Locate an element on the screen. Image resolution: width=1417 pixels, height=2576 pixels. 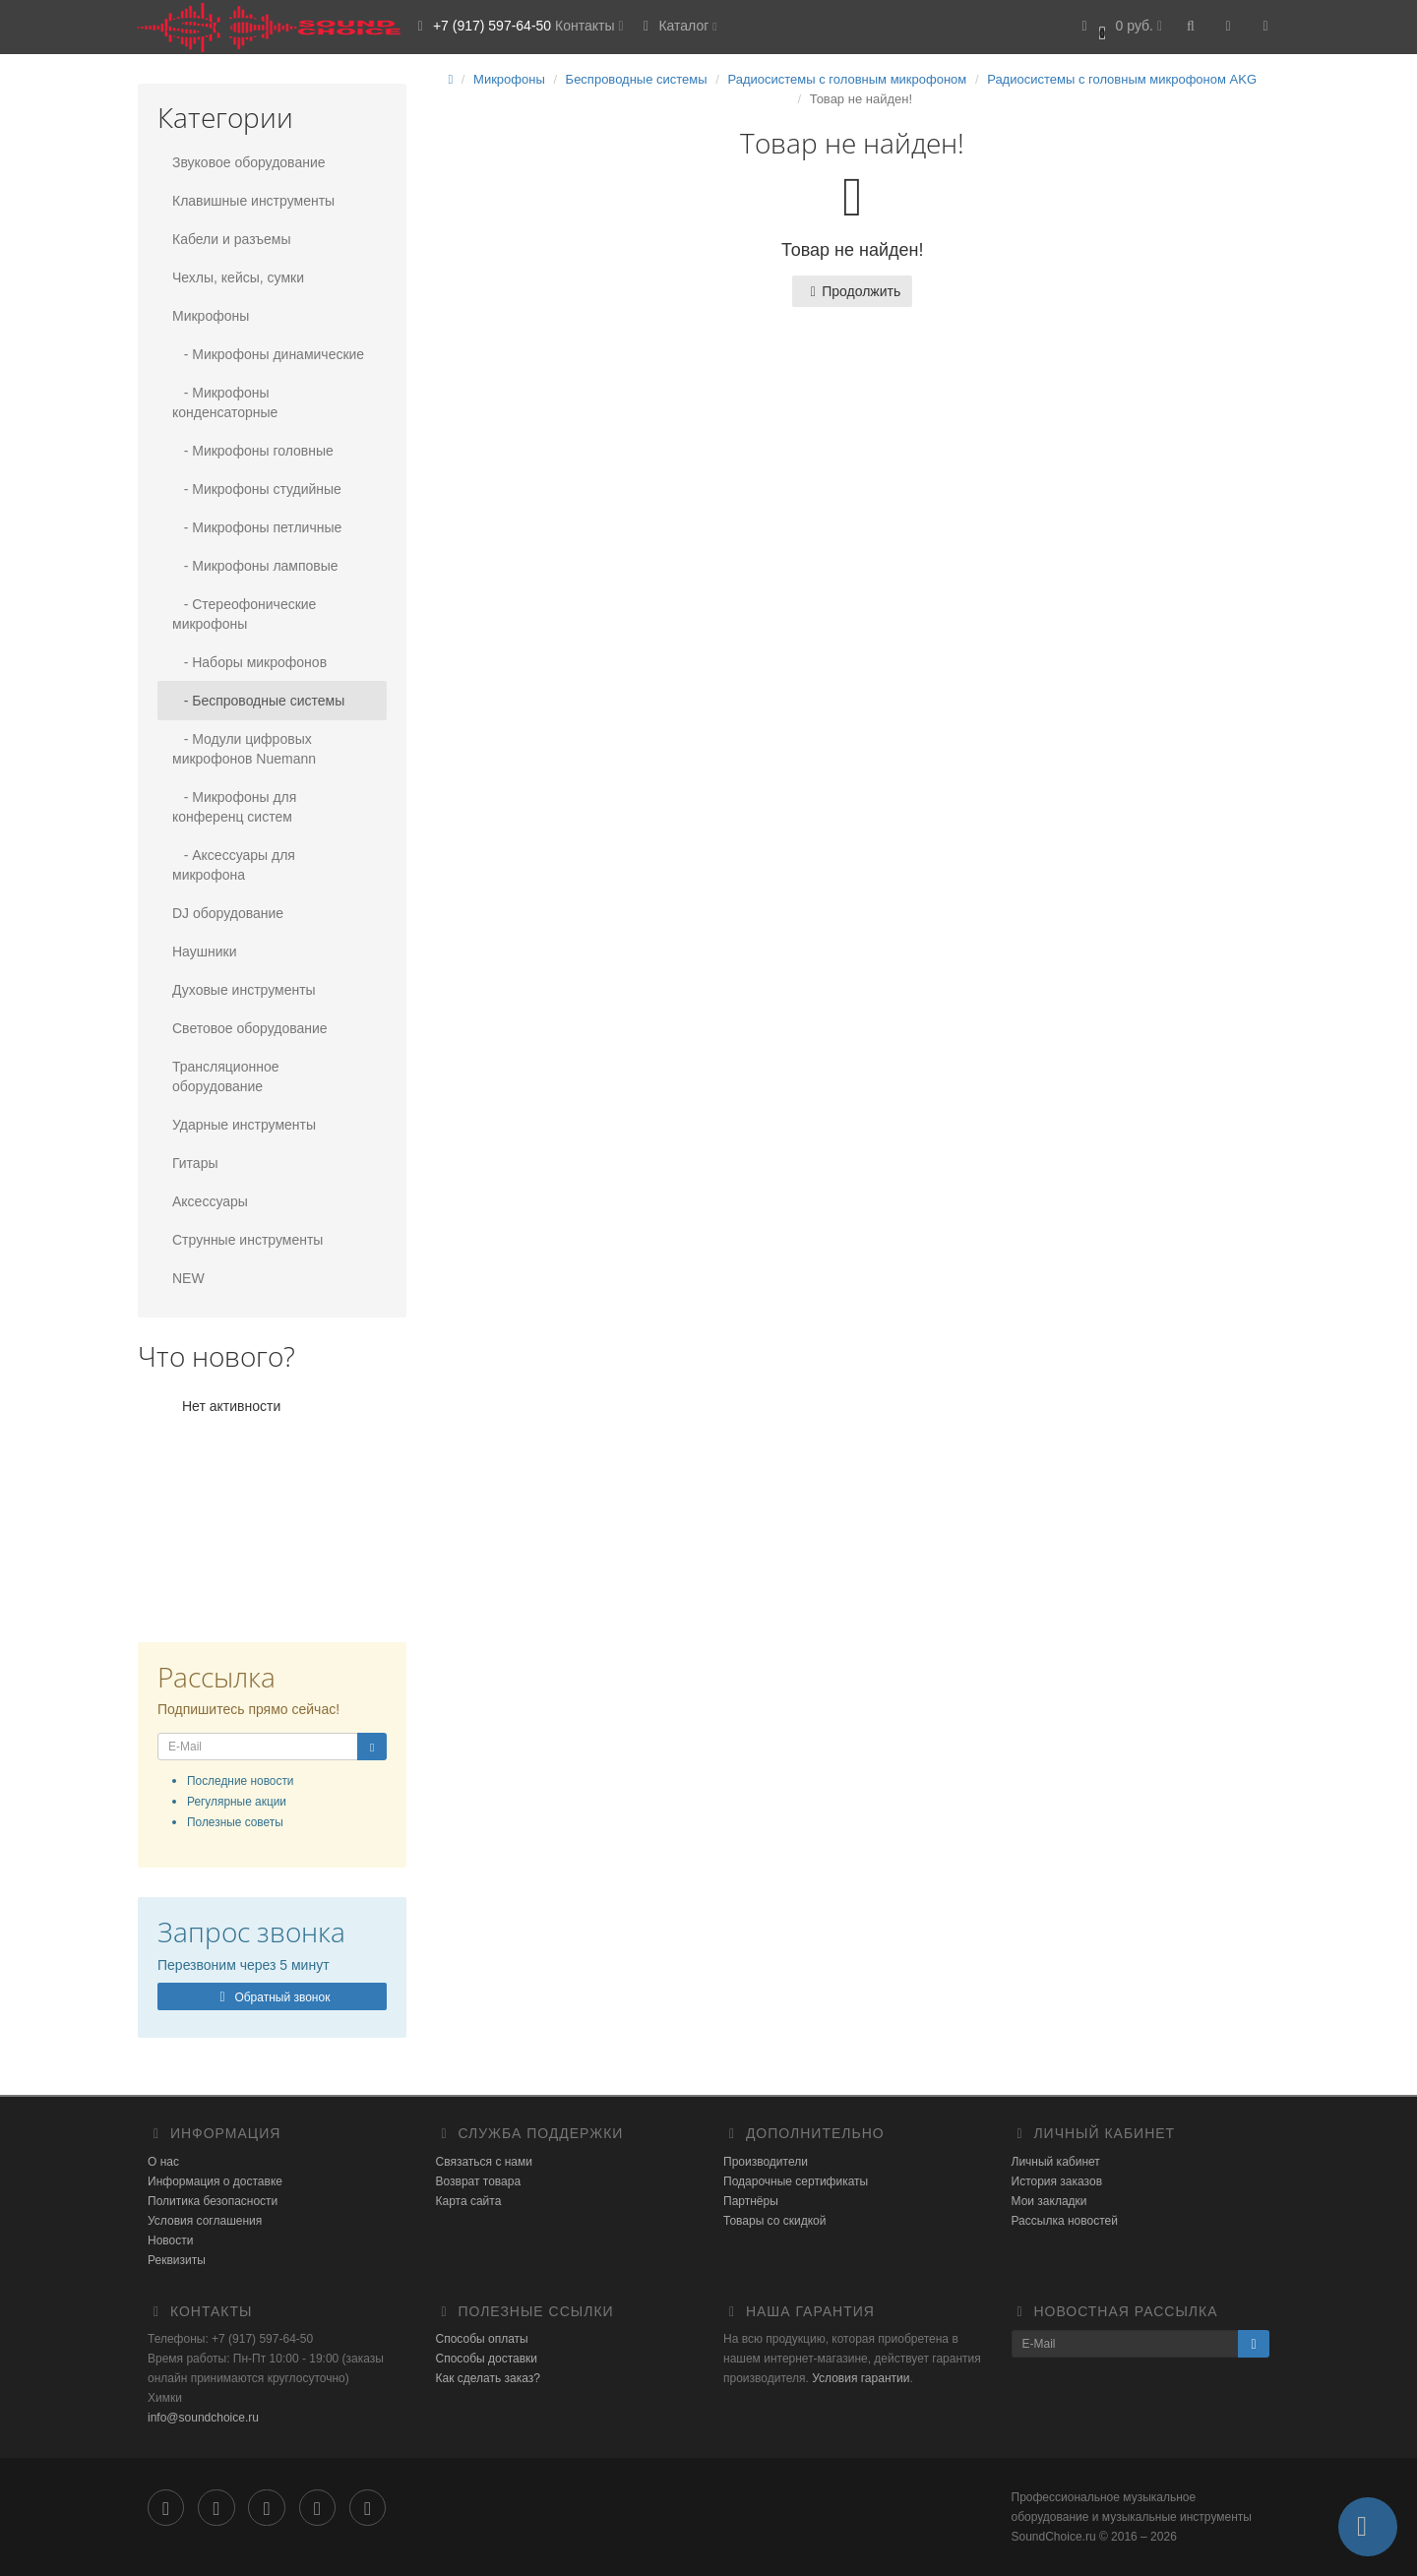
- Микрофоны конденсаторные is located at coordinates (224, 402).